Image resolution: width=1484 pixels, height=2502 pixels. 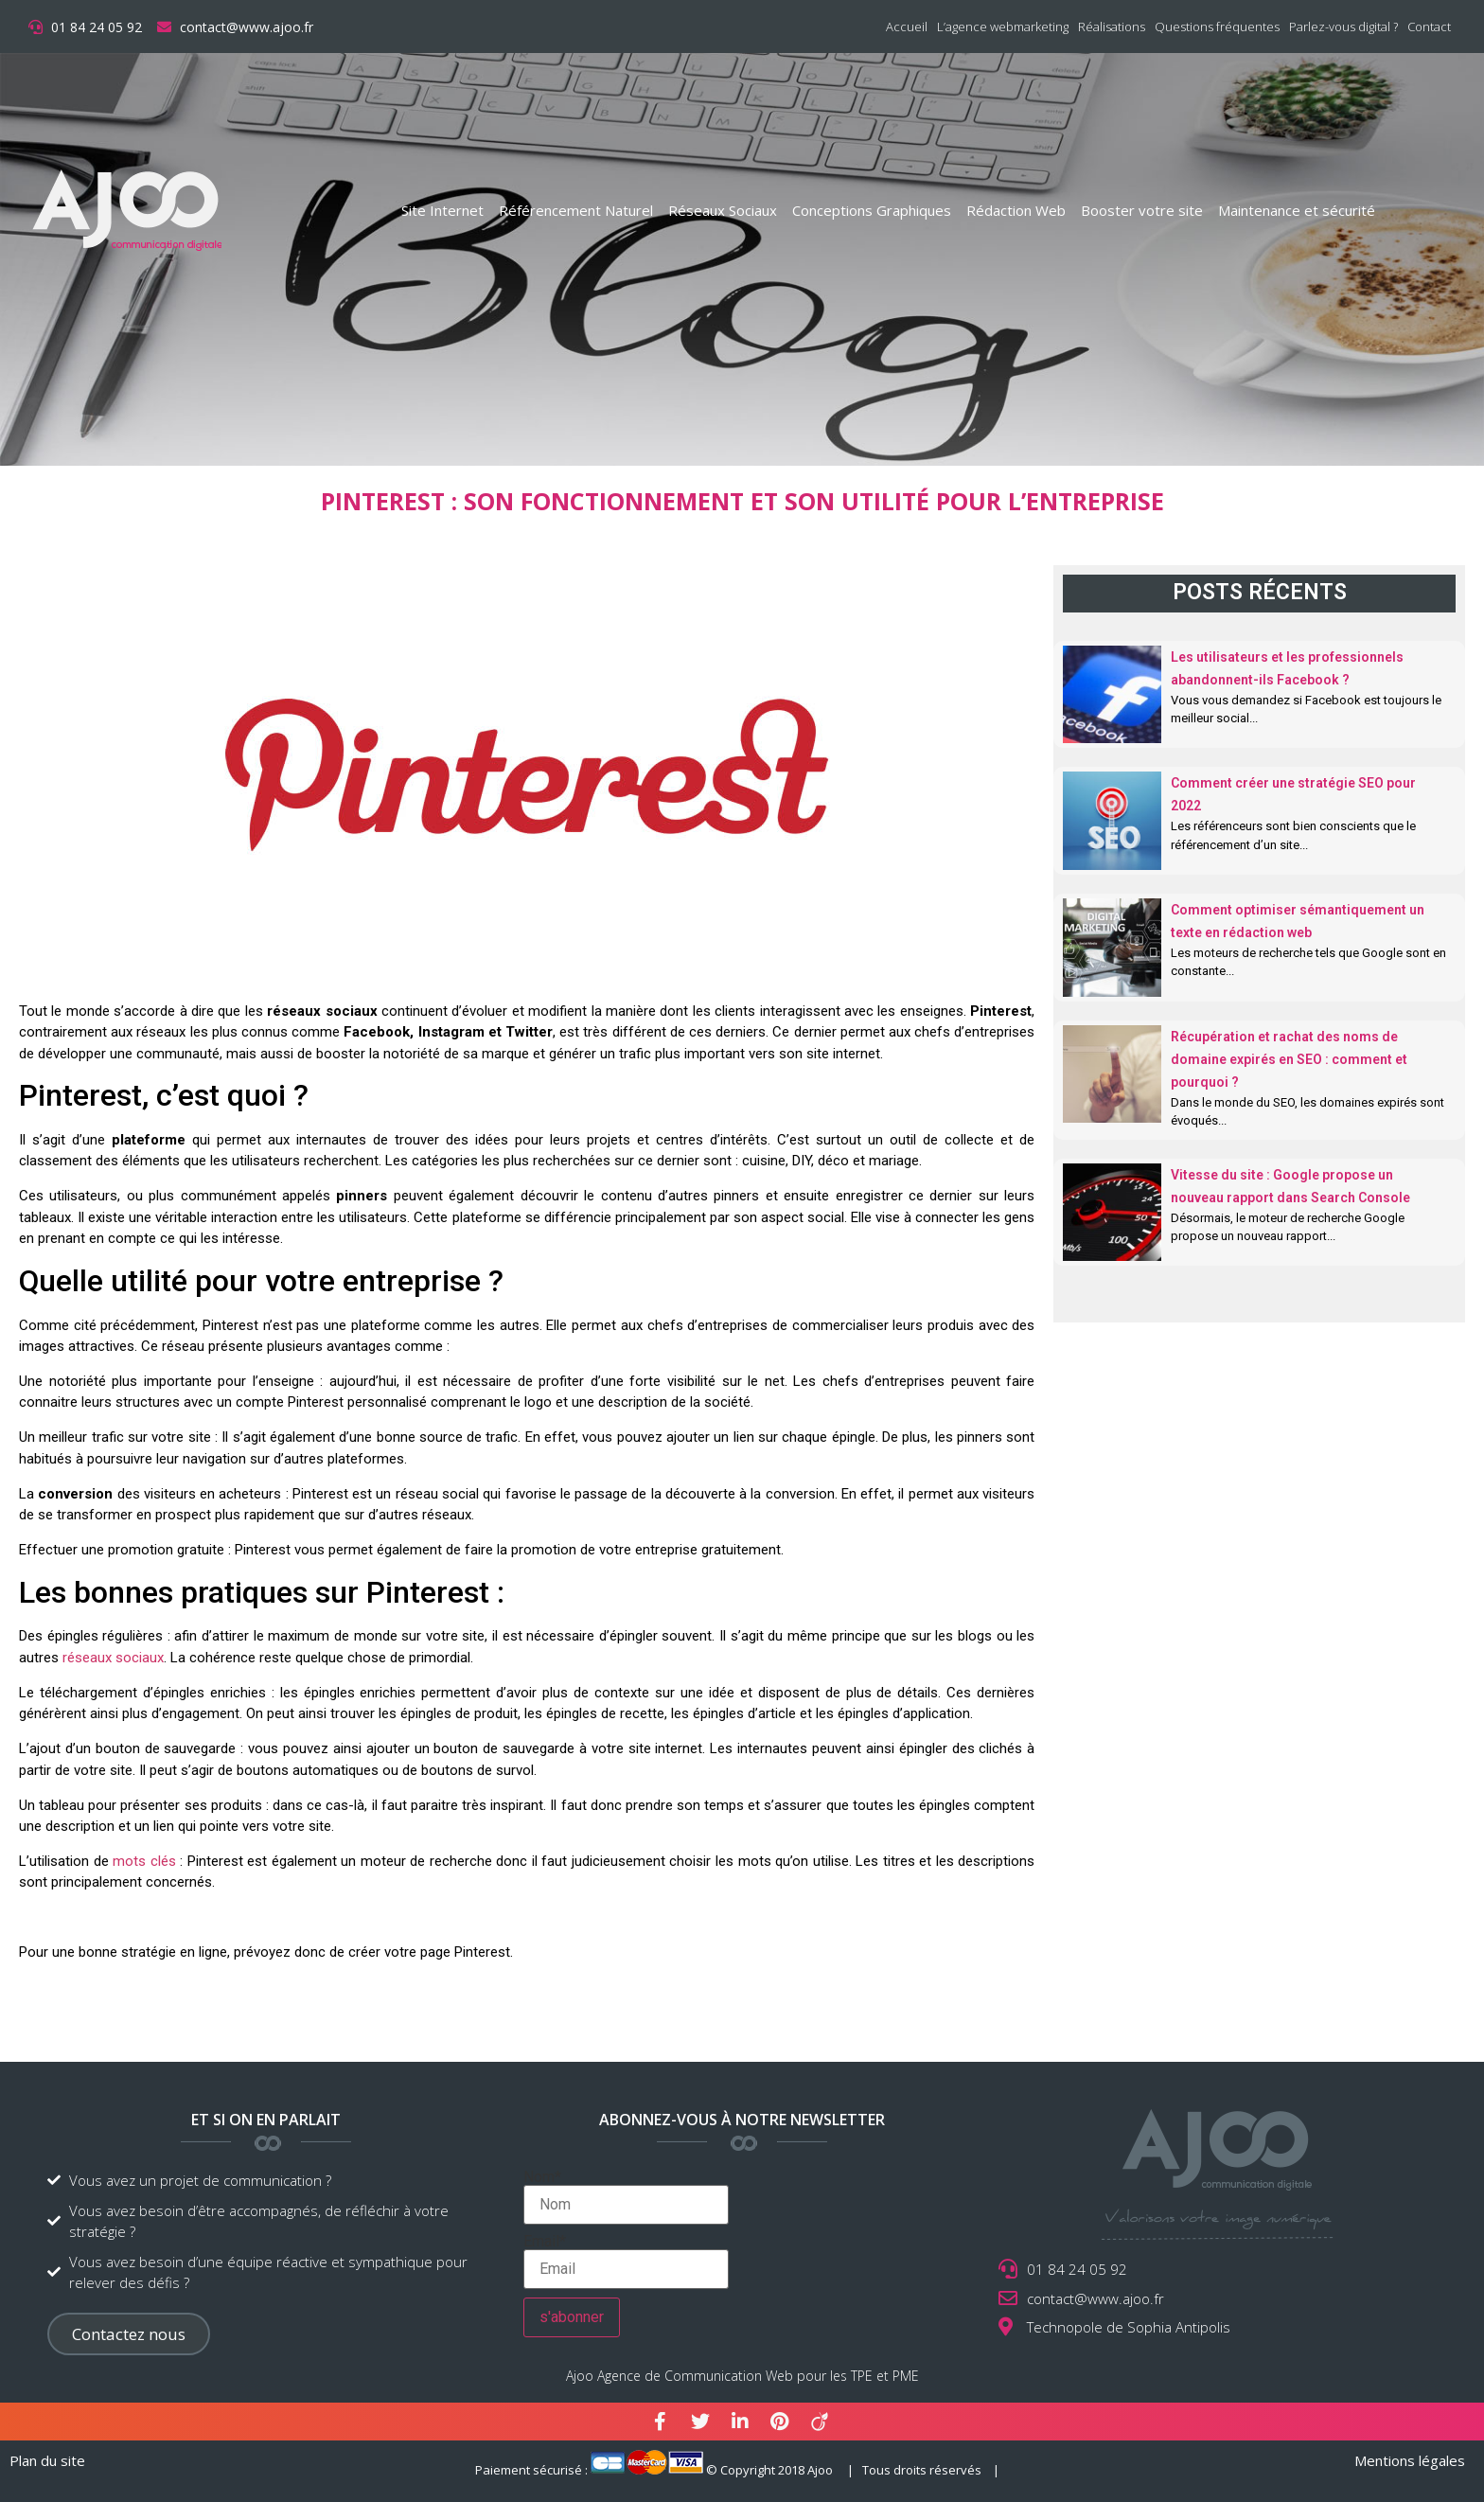 I want to click on L’agence webmarketing, so click(x=1003, y=26).